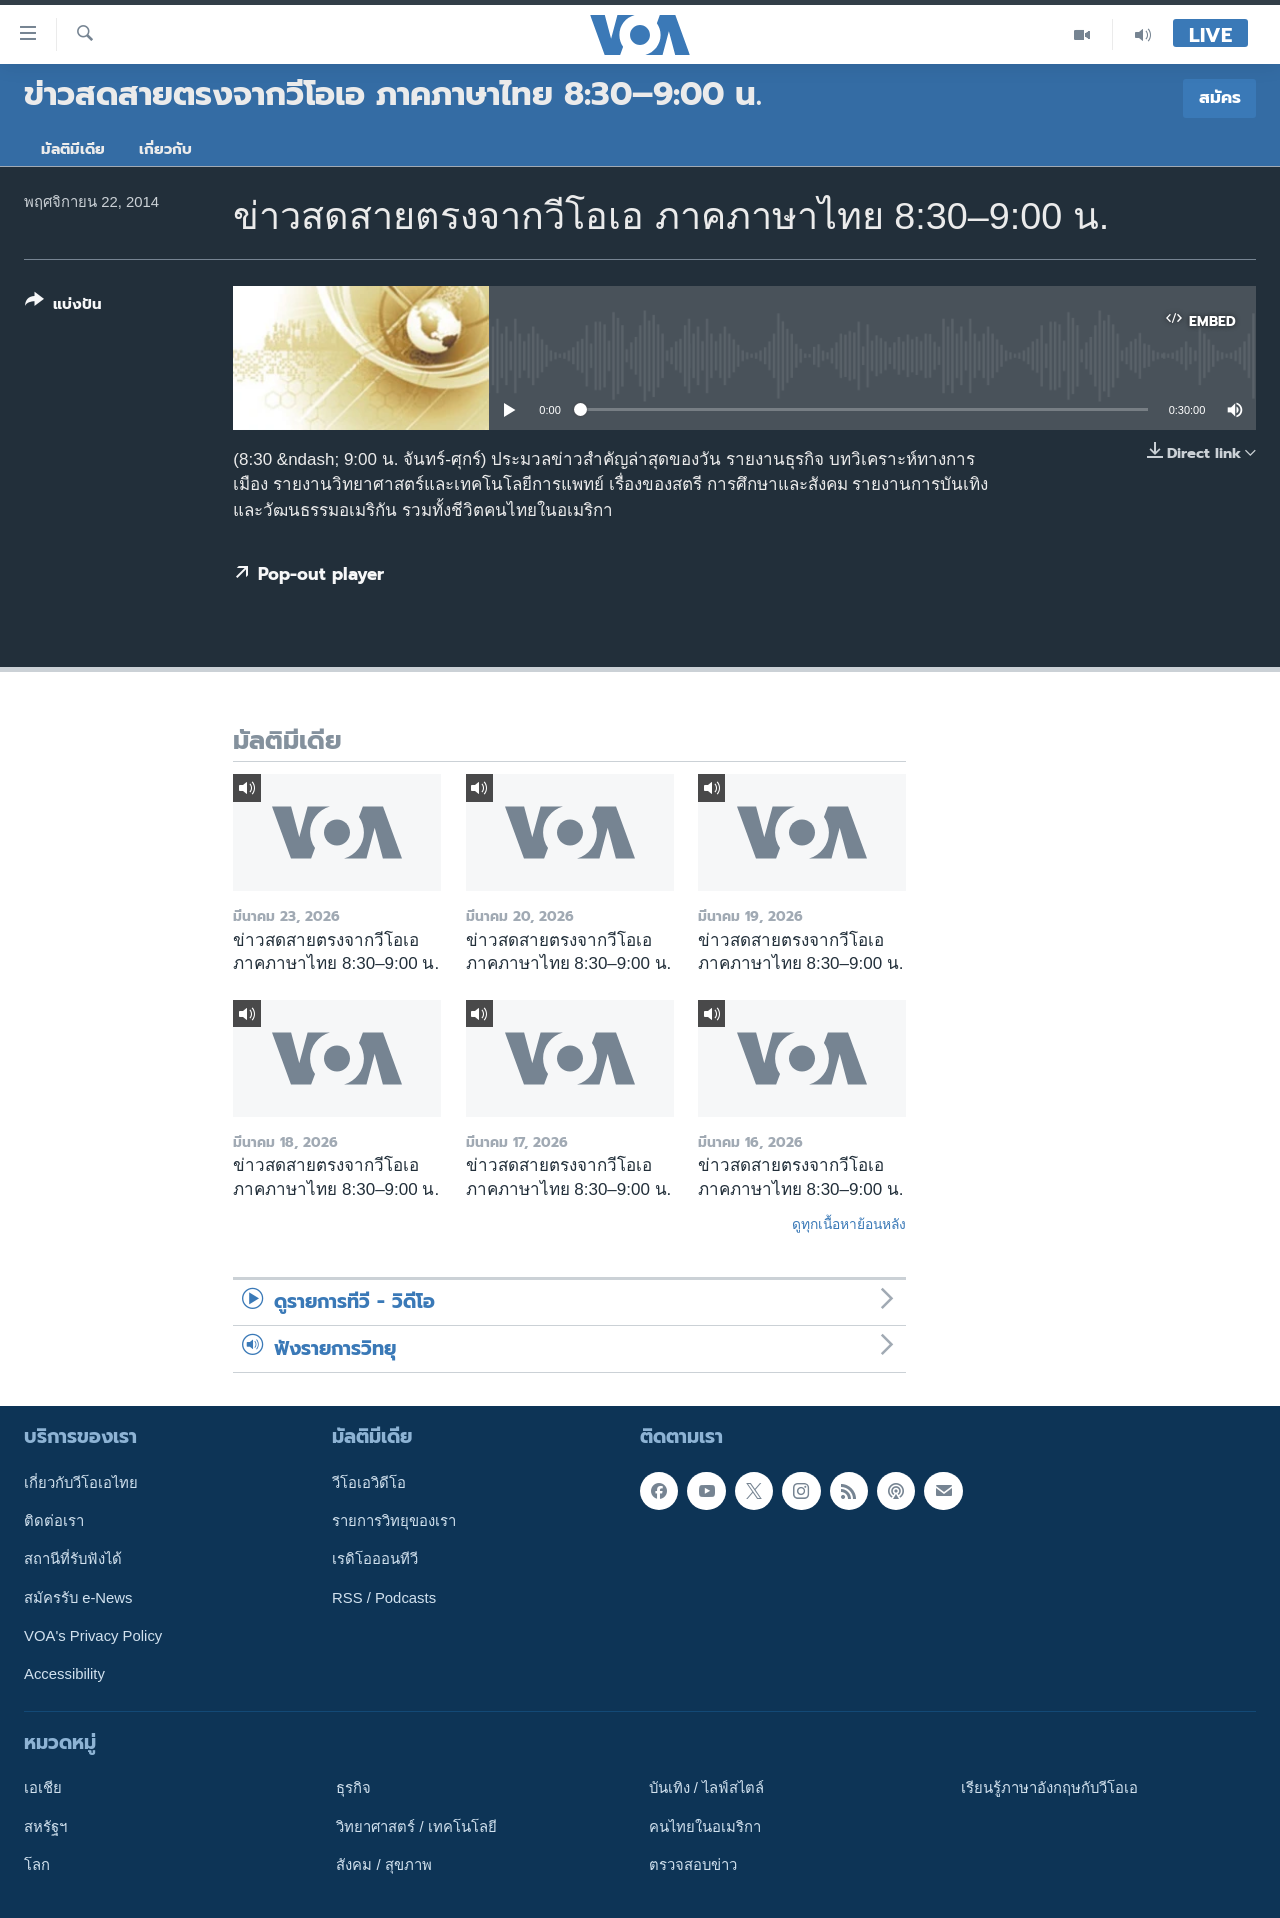 This screenshot has width=1280, height=1918. I want to click on ดูทุกเนื้อหาย้อนหลัง, so click(849, 1224).